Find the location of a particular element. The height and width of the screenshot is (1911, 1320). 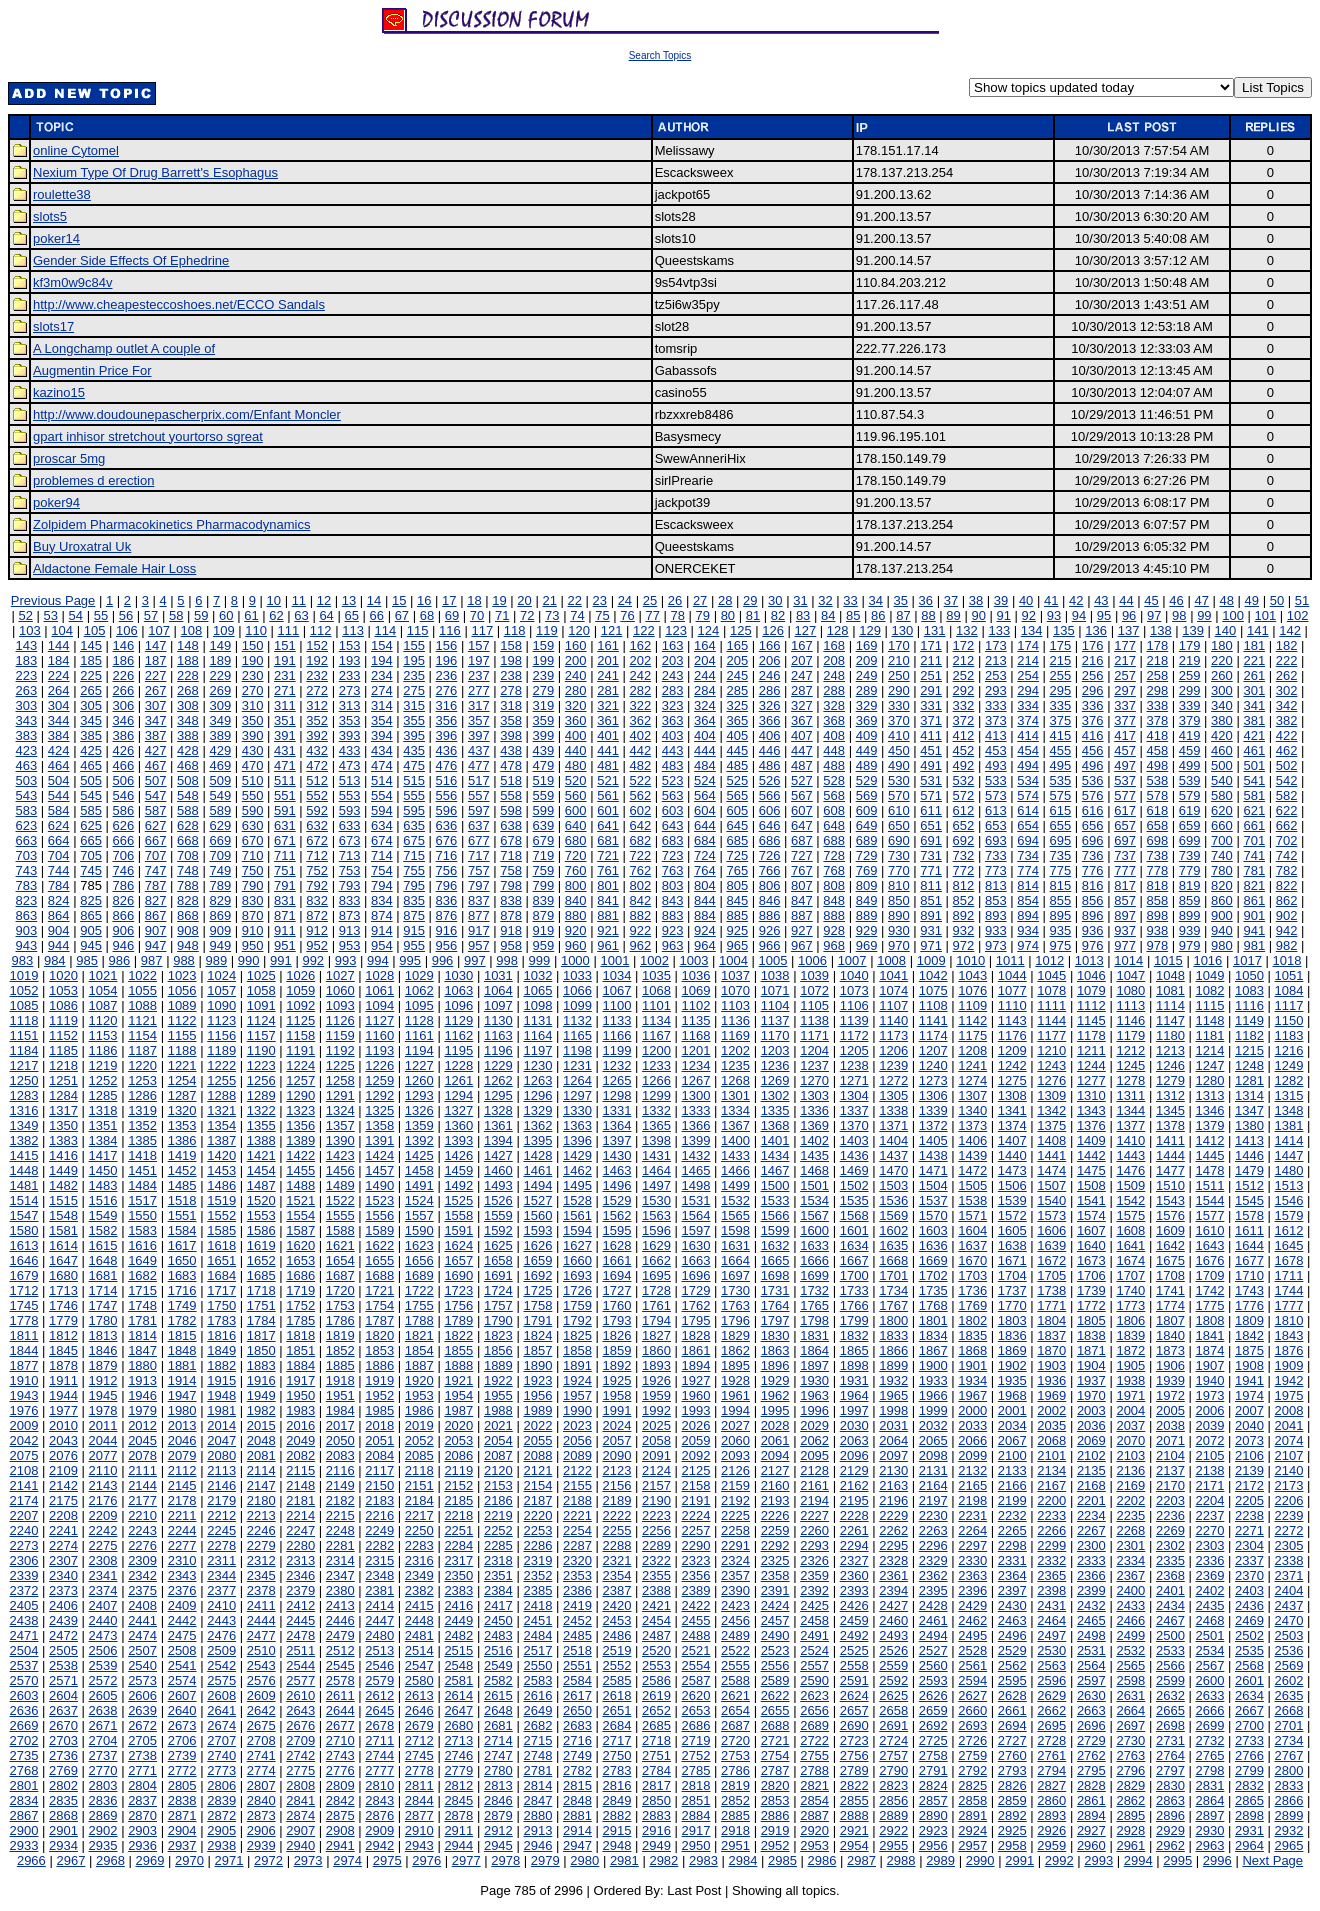

2831 is located at coordinates (1209, 1785).